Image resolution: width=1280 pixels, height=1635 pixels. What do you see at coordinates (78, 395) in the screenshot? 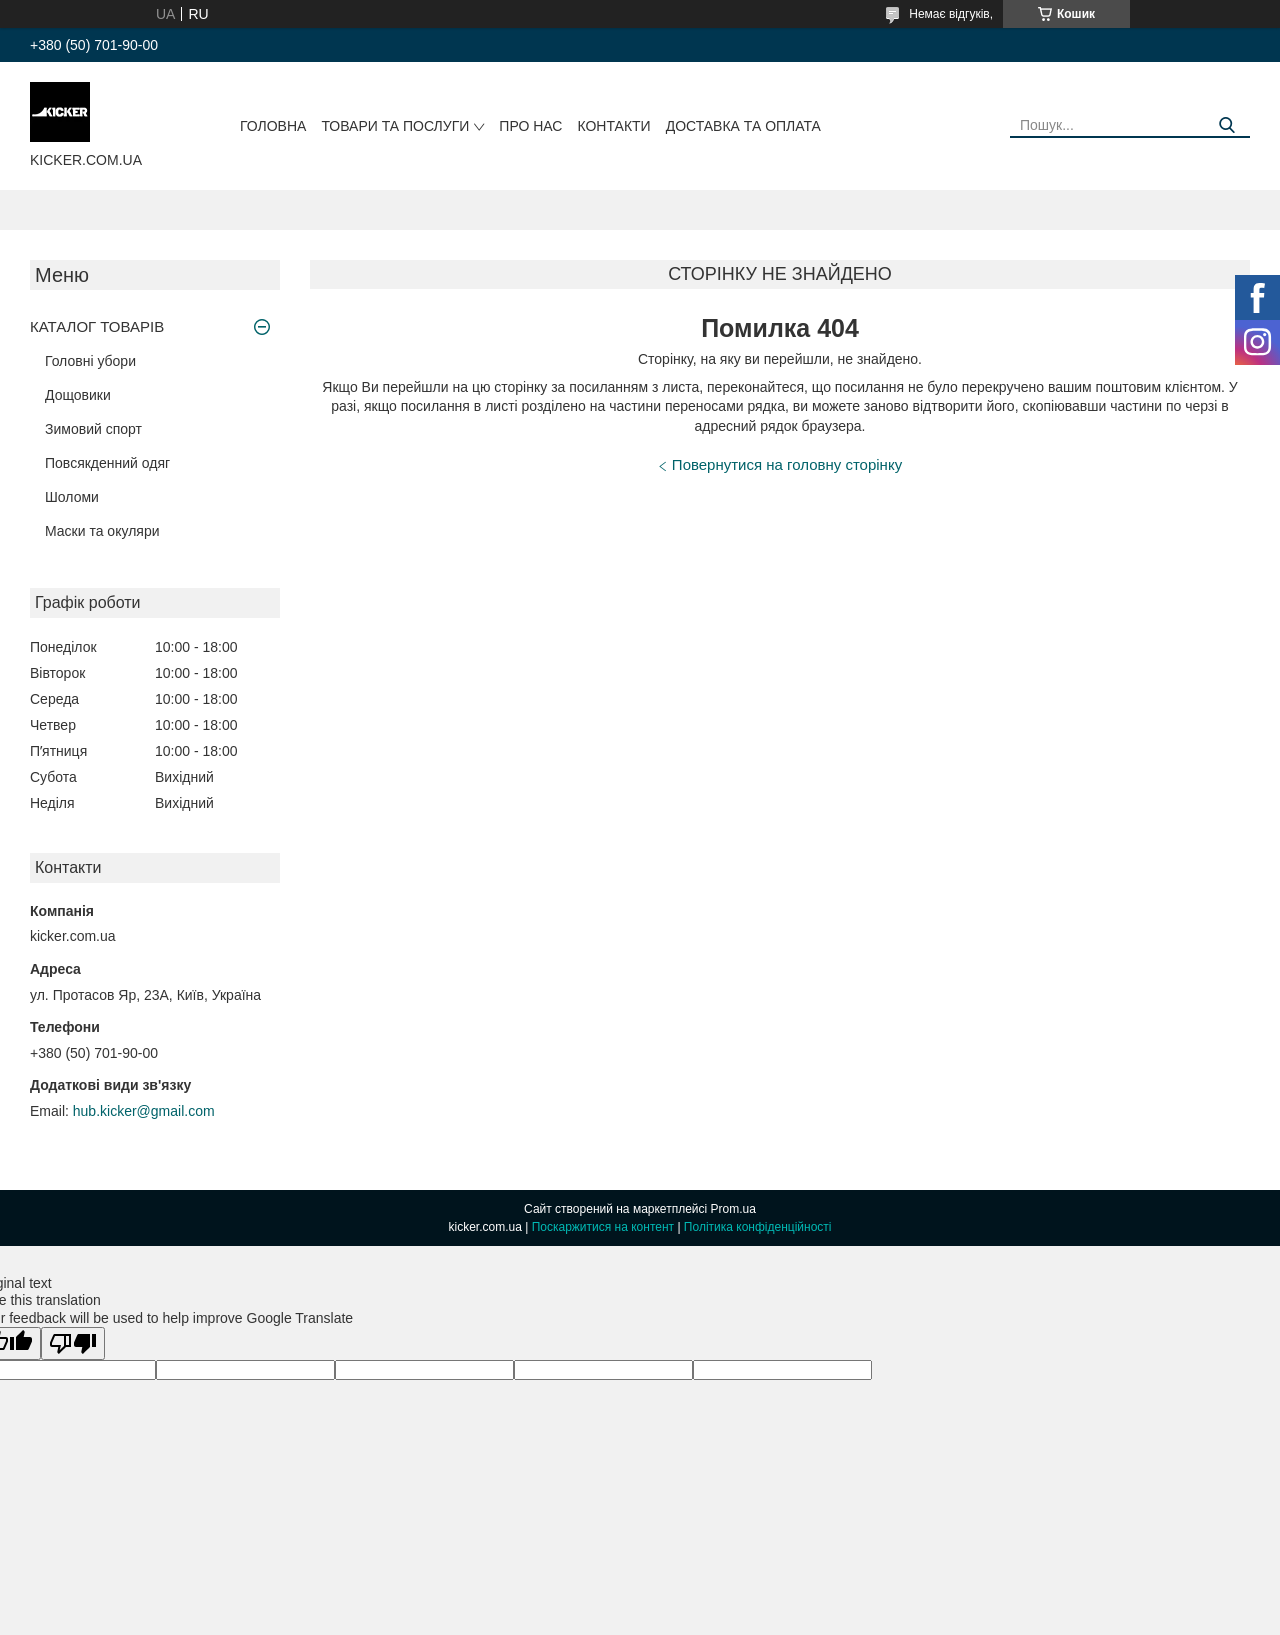
I see `Дощовики` at bounding box center [78, 395].